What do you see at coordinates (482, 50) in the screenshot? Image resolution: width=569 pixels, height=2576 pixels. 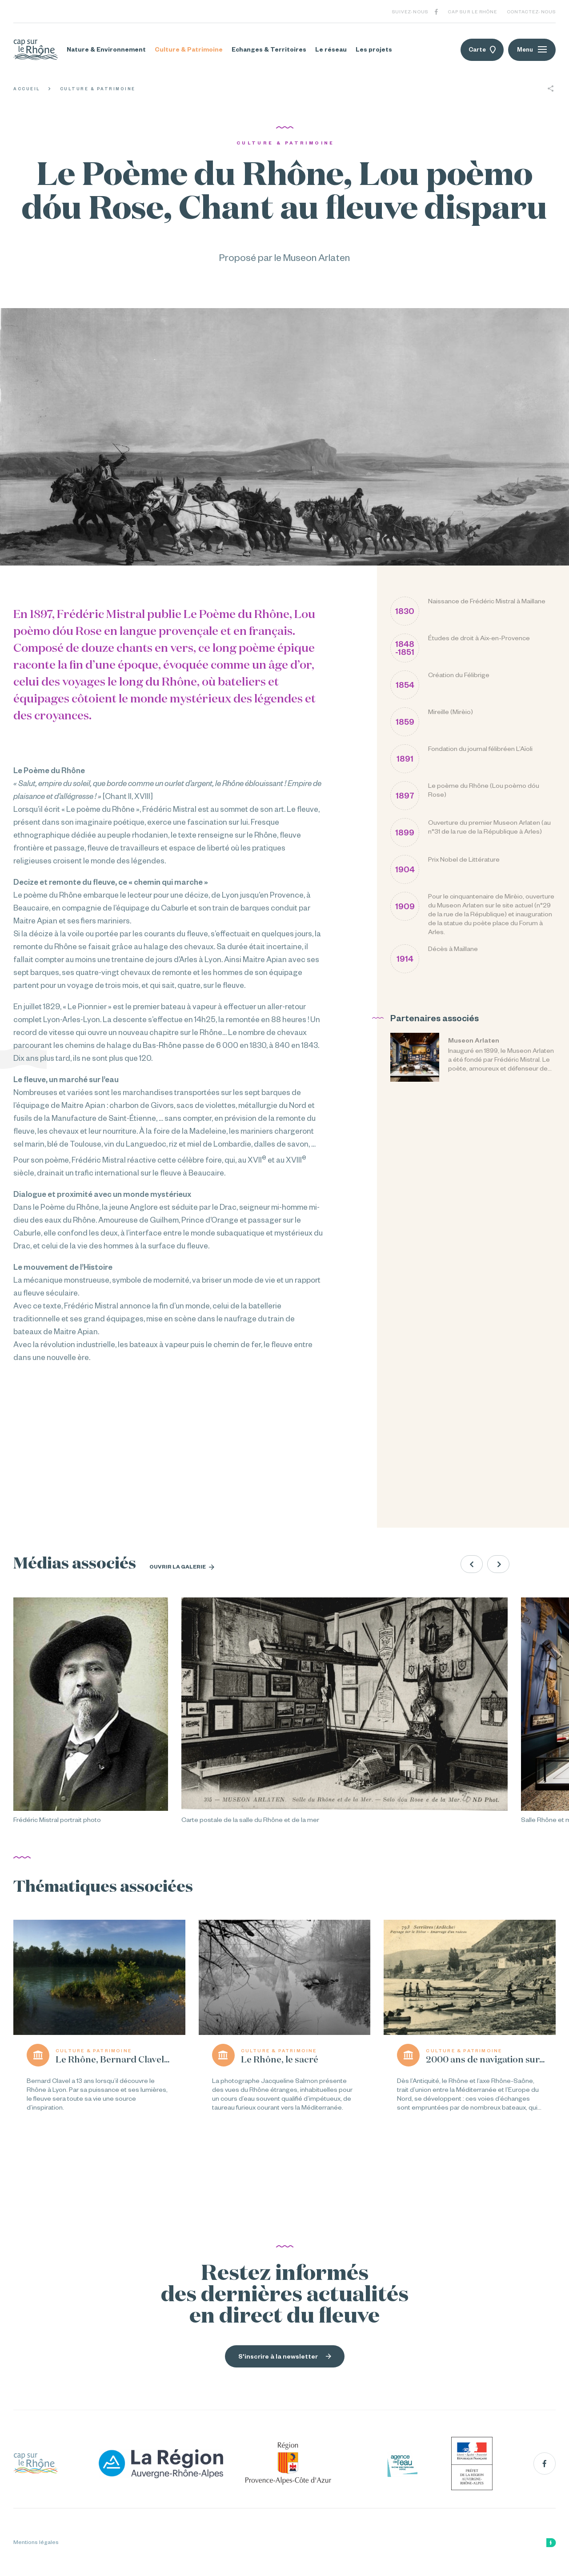 I see `Carte` at bounding box center [482, 50].